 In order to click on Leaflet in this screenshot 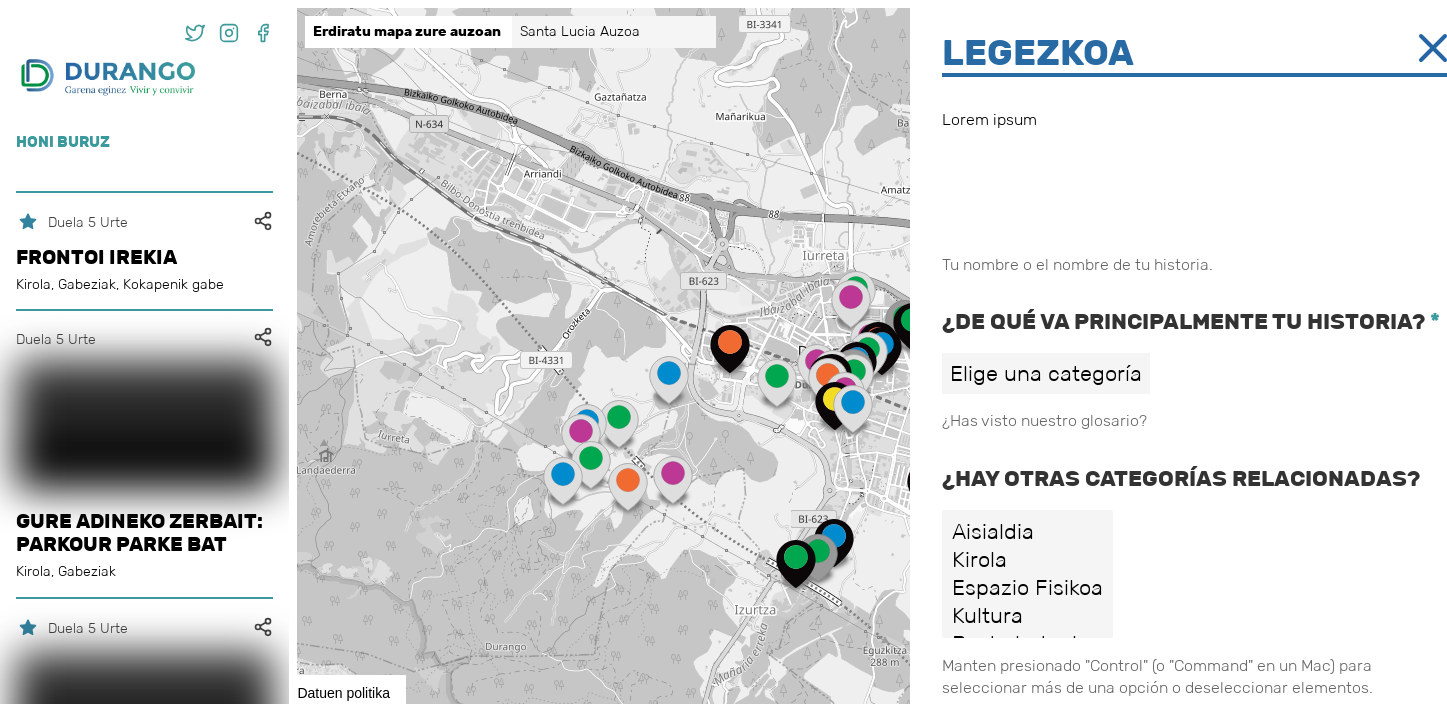, I will do `click(1259, 696)`.